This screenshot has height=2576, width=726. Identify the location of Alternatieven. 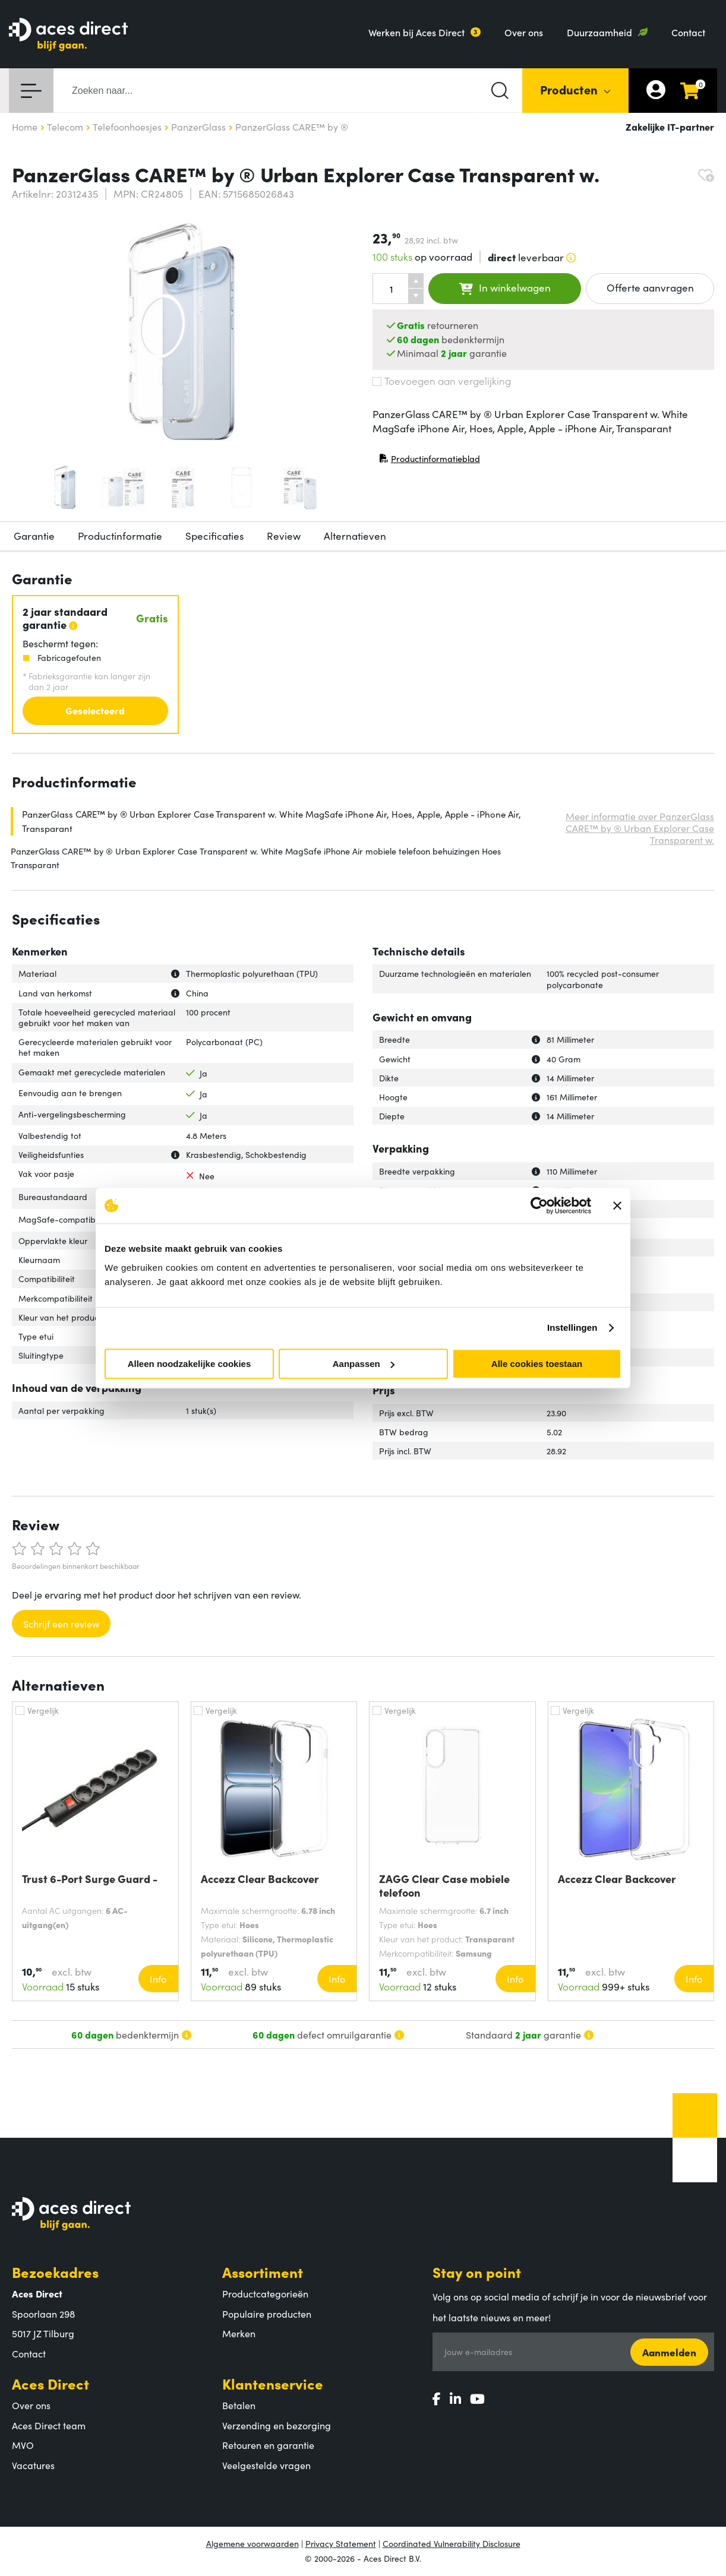
(355, 536).